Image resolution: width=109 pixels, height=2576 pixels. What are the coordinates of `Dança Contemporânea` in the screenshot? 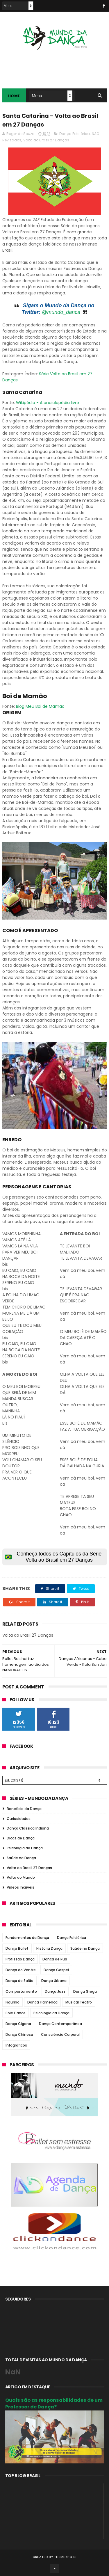 It's located at (60, 2024).